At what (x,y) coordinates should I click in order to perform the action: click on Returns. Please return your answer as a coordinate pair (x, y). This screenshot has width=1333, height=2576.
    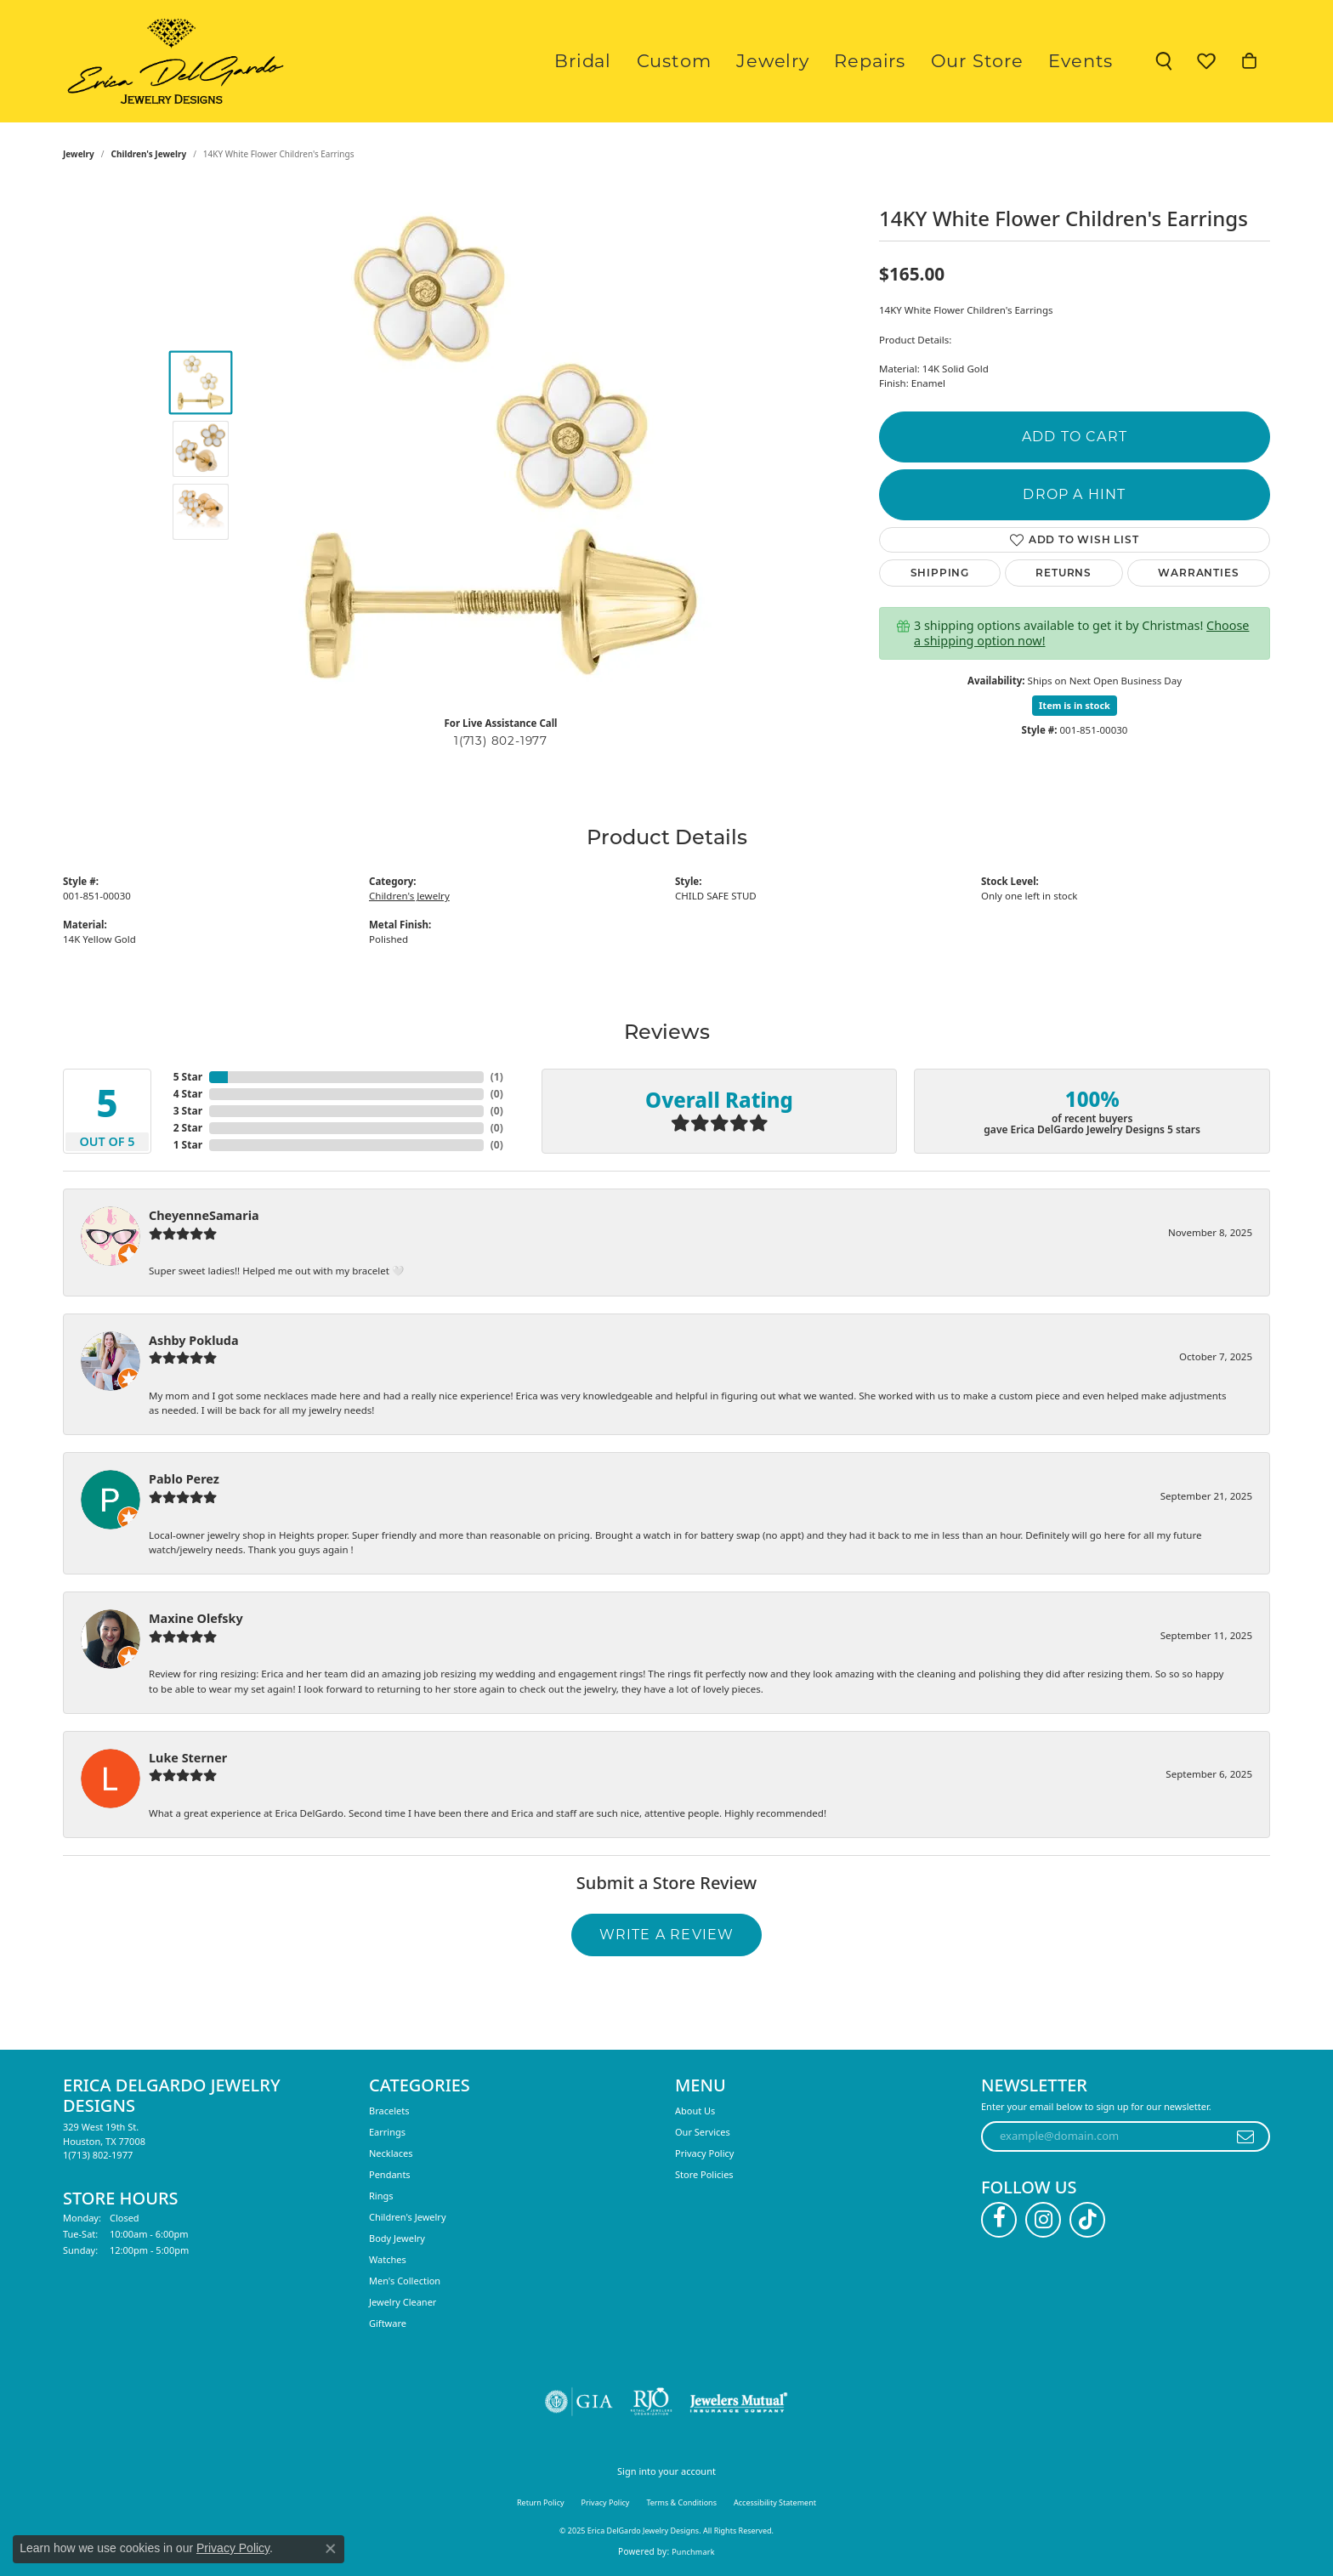
    Looking at the image, I should click on (1063, 572).